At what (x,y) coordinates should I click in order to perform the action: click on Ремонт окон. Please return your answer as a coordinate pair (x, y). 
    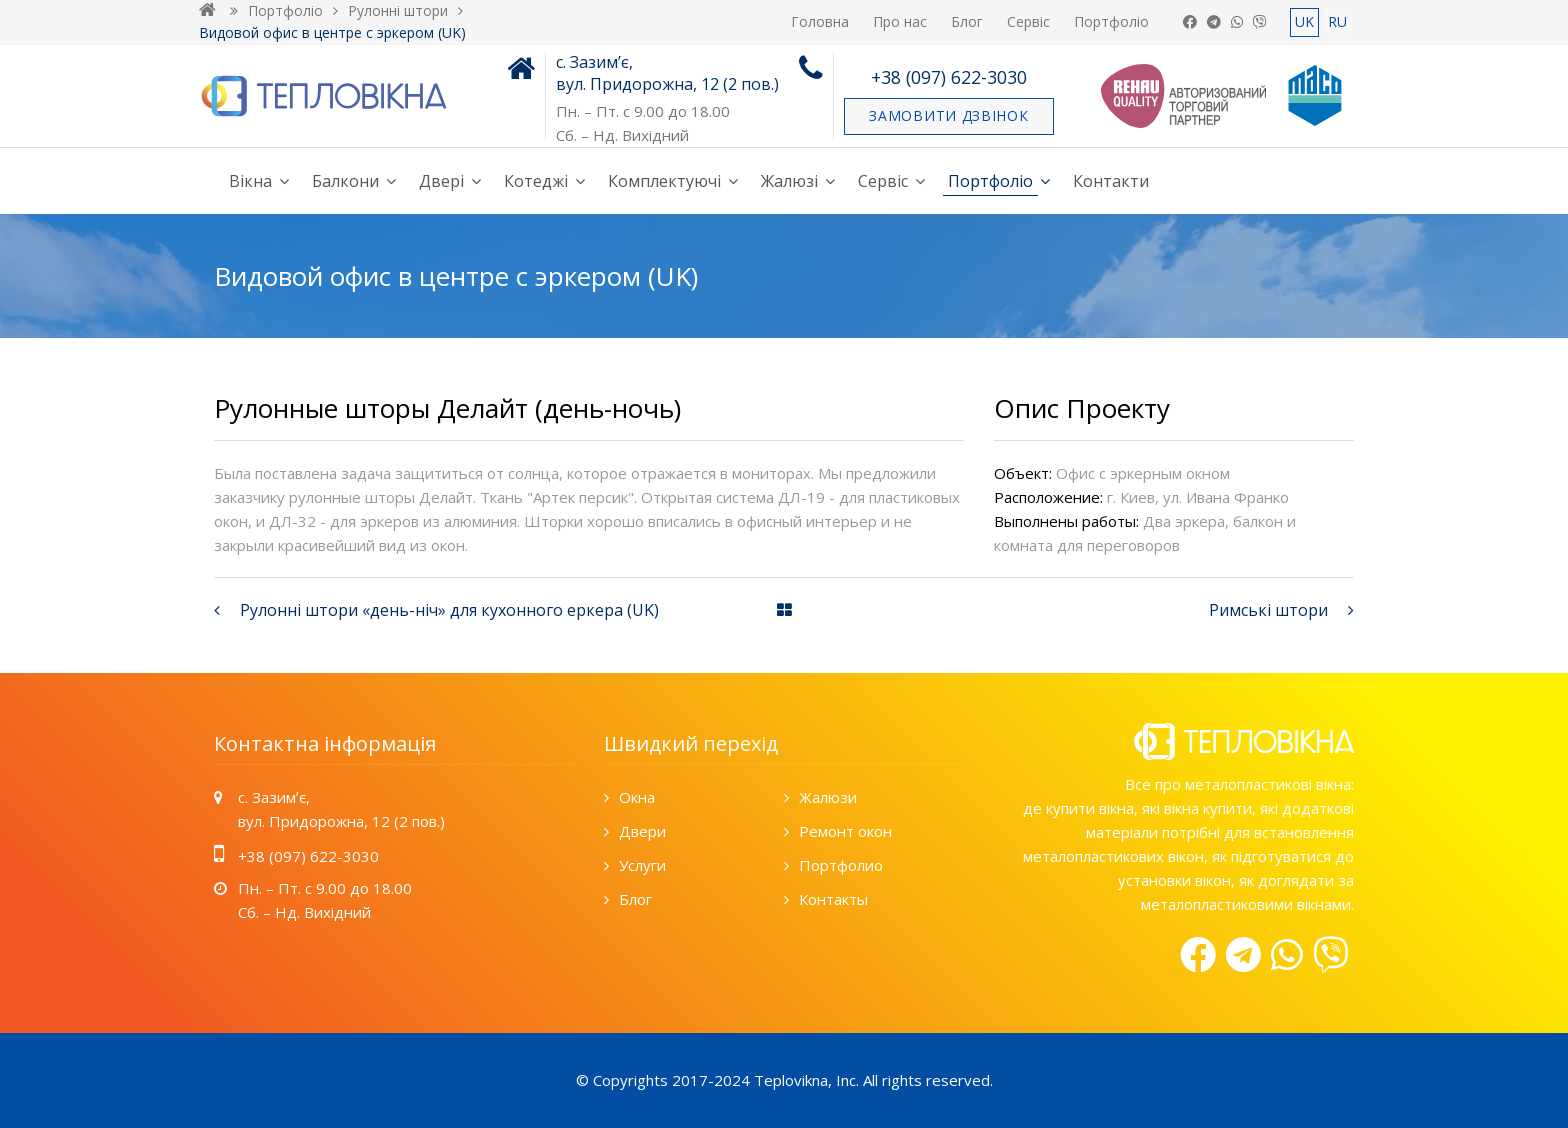
    Looking at the image, I should click on (845, 831).